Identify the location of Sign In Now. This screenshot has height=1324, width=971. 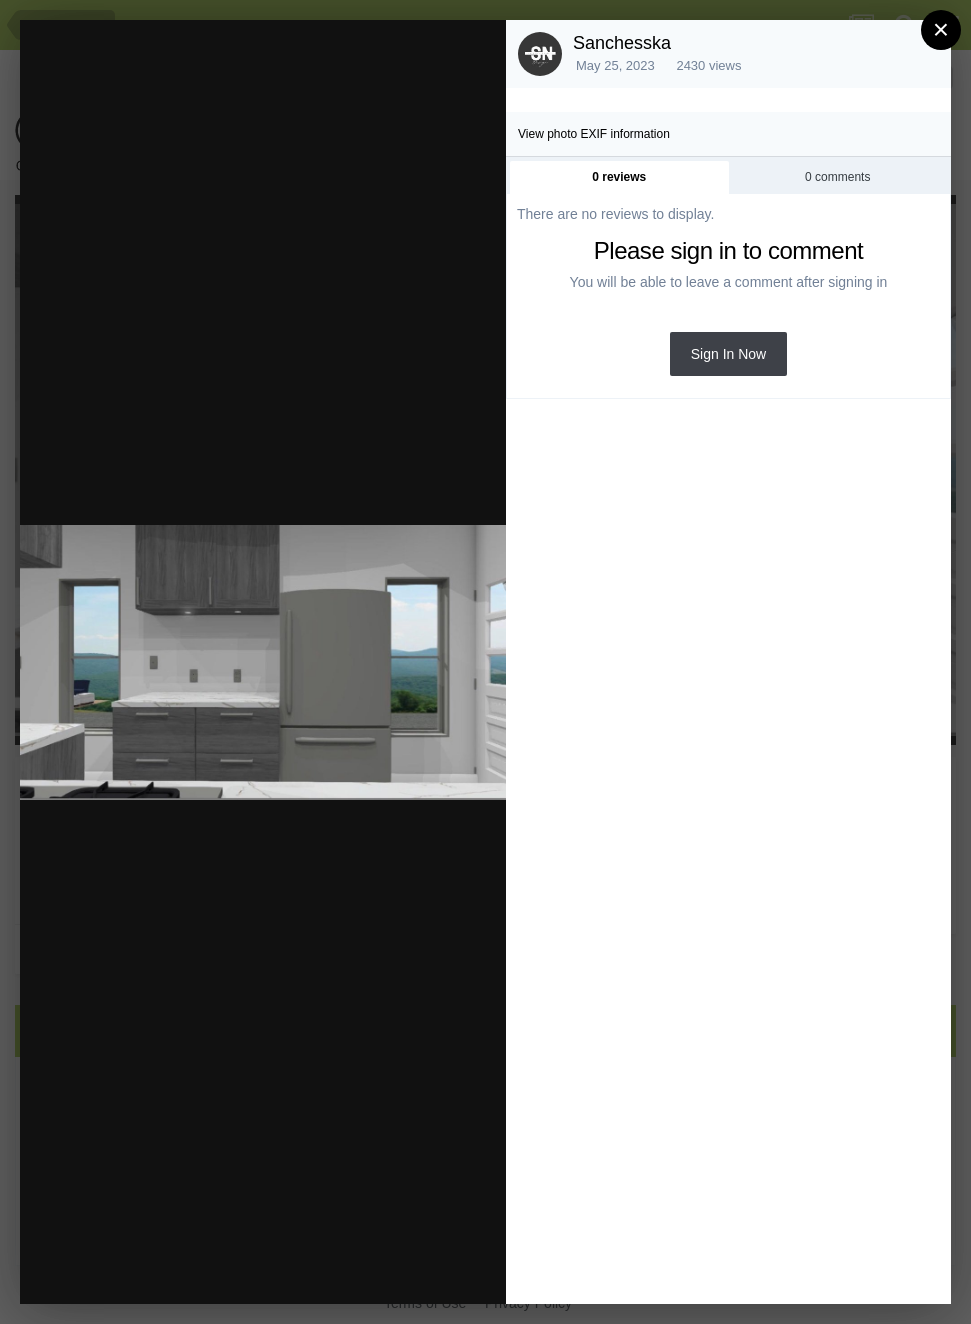
(728, 354).